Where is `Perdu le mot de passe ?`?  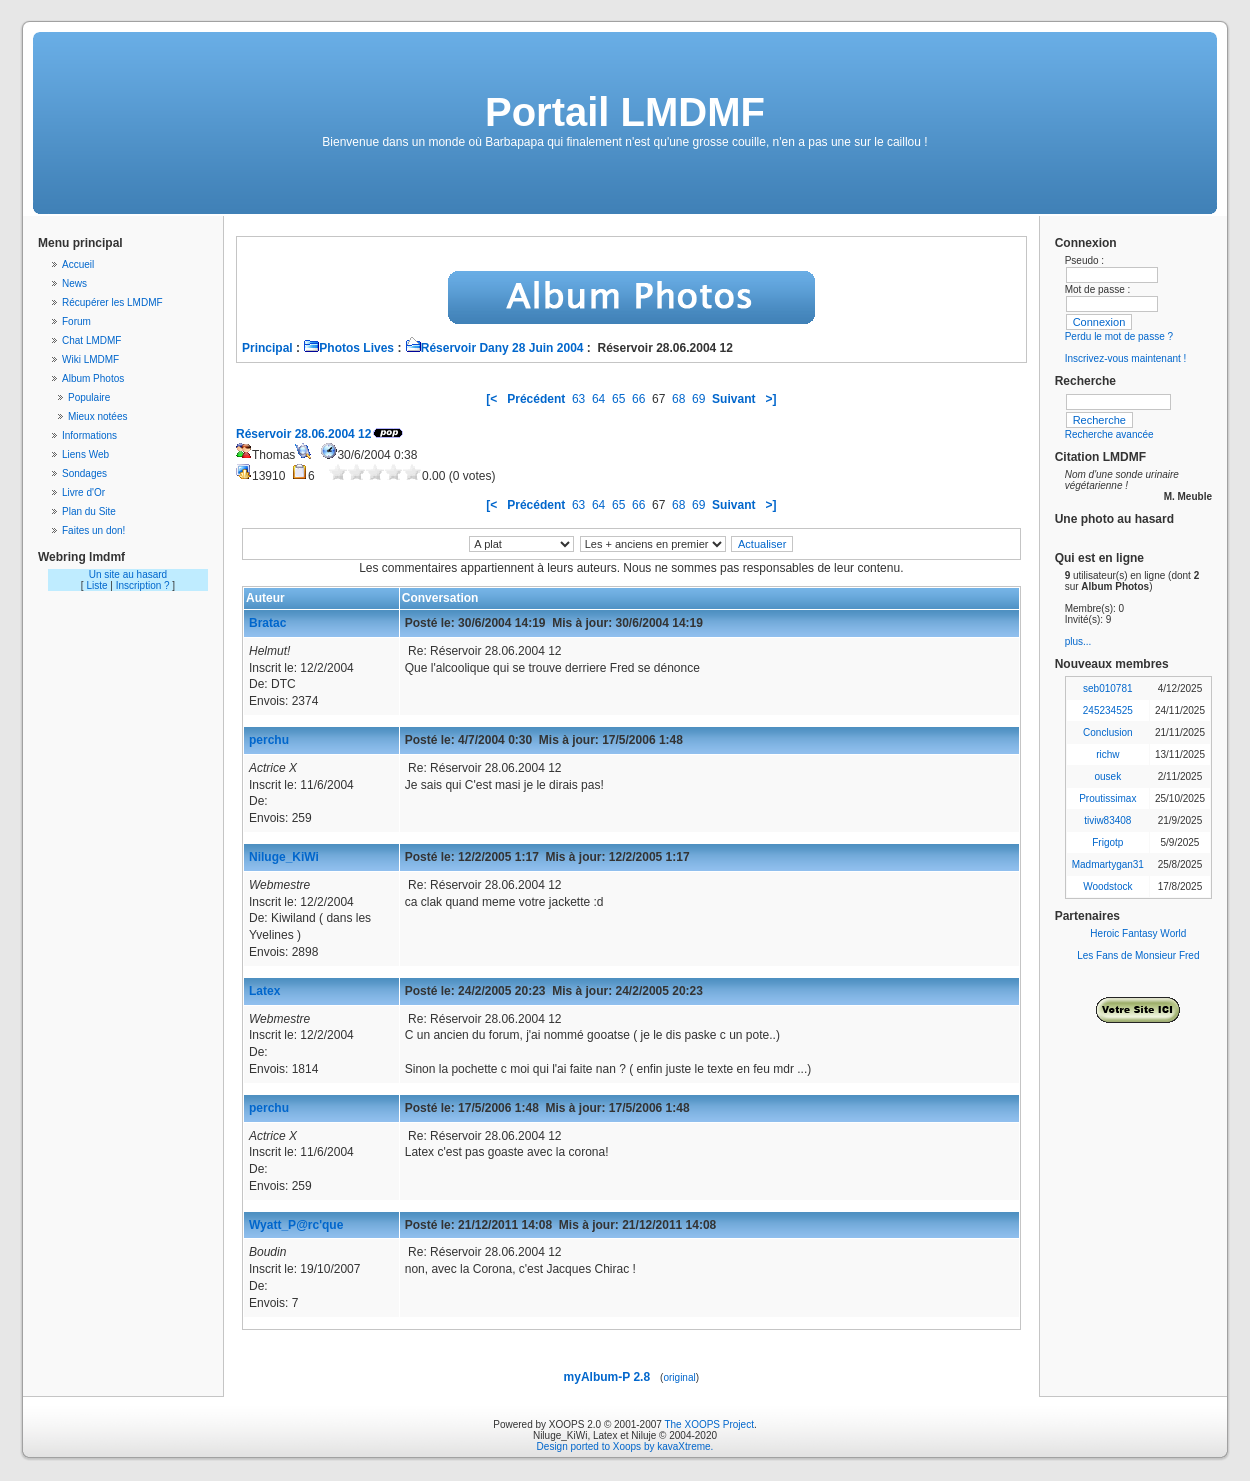 Perdu le mot de passe ? is located at coordinates (1119, 336).